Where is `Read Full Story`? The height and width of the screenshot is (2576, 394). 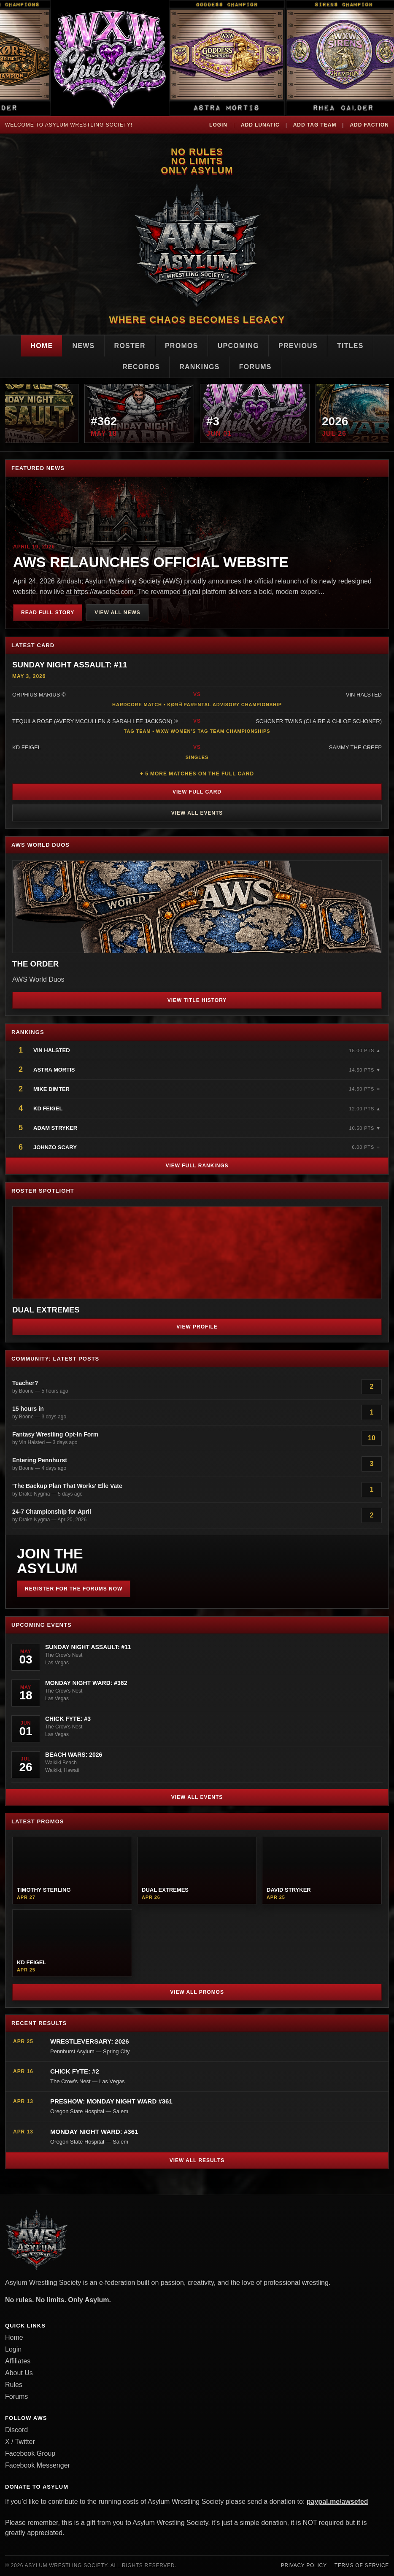 Read Full Story is located at coordinates (47, 613).